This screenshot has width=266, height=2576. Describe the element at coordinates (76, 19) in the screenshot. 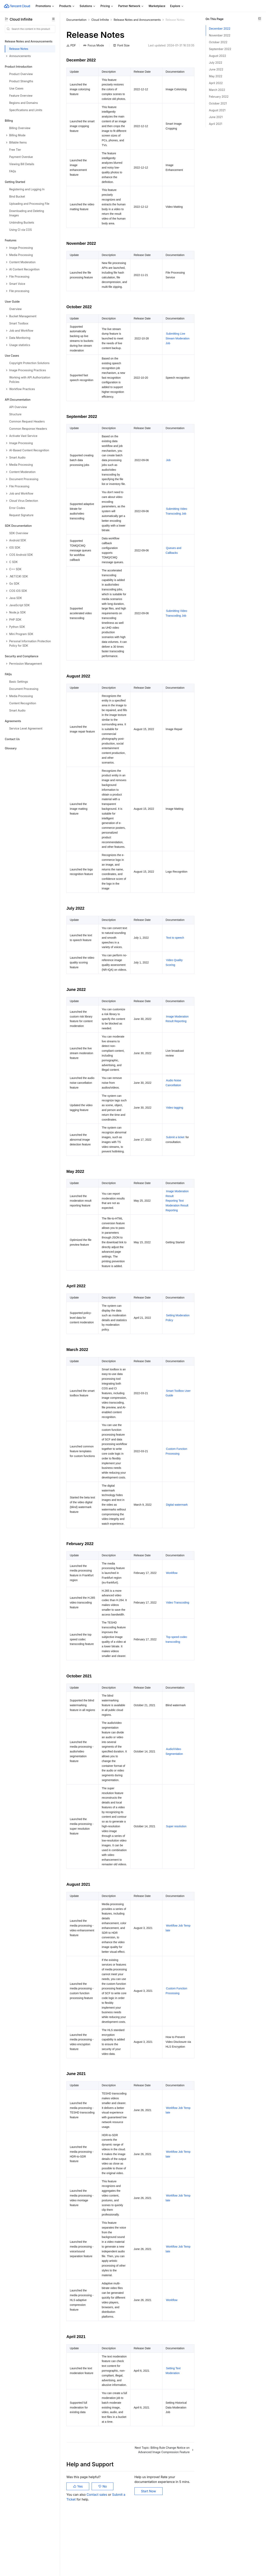

I see `Documentation` at that location.